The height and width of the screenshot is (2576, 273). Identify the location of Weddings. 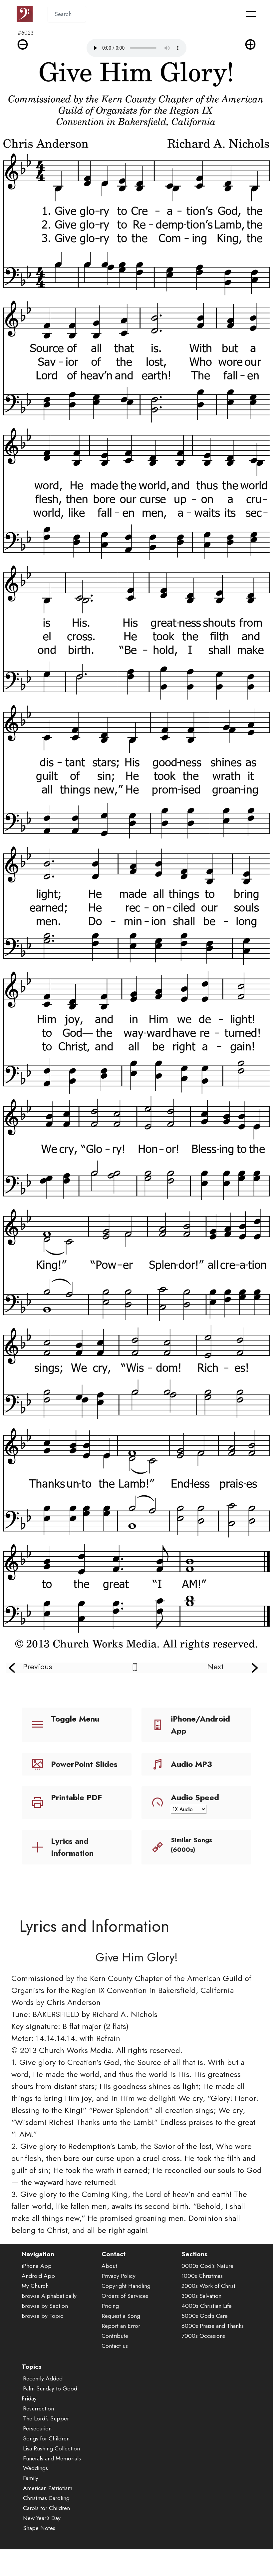
(35, 2468).